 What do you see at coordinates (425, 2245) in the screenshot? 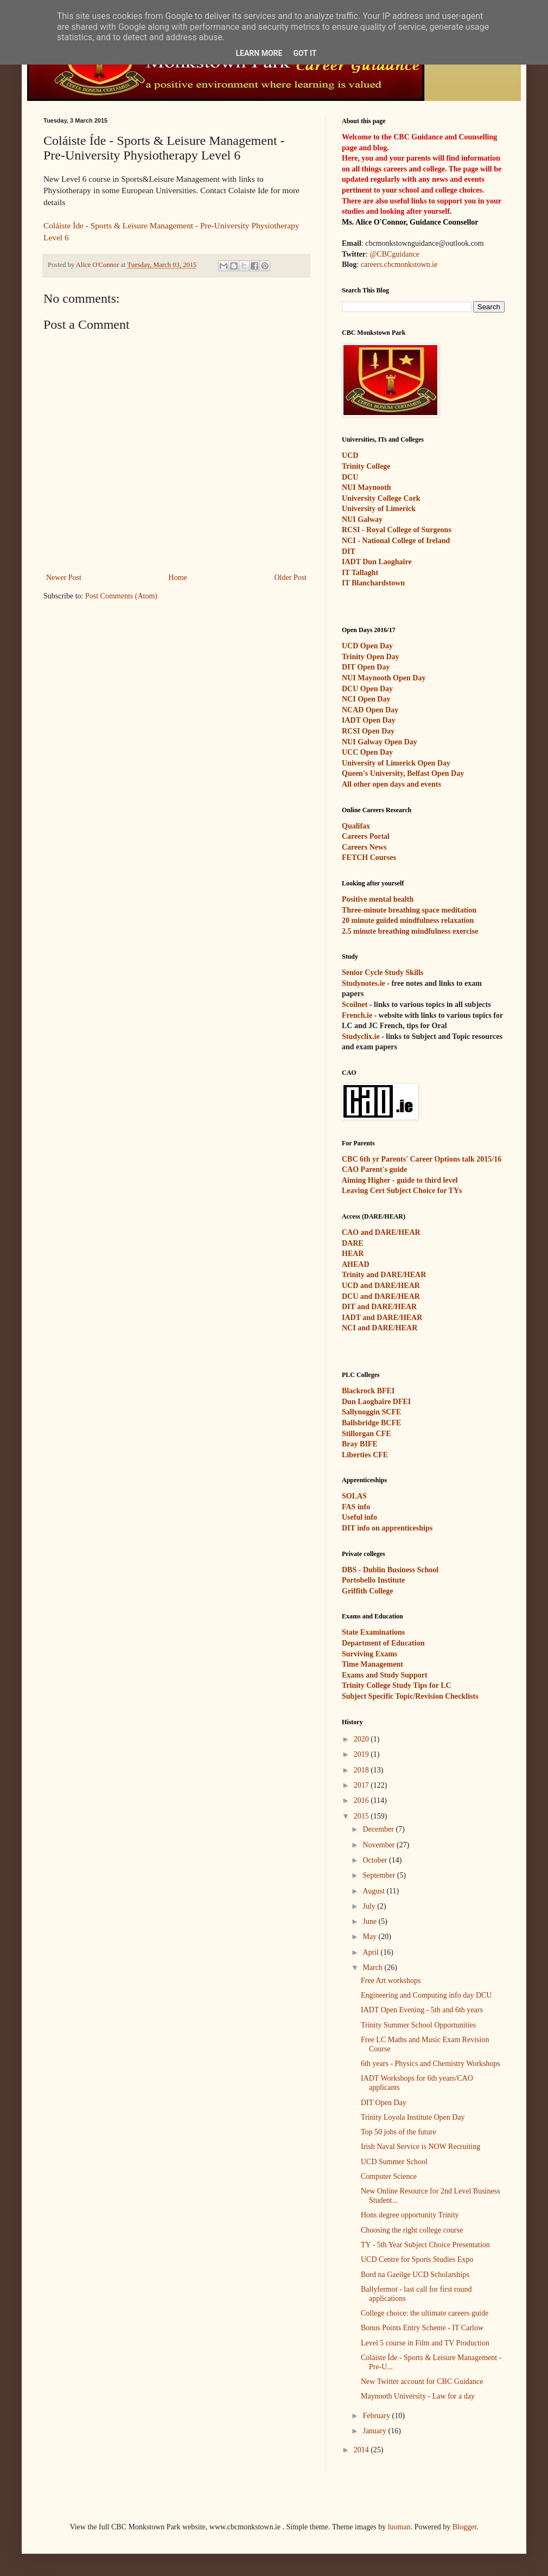
I see `TY - 5th Year Subject Choice Presentation` at bounding box center [425, 2245].